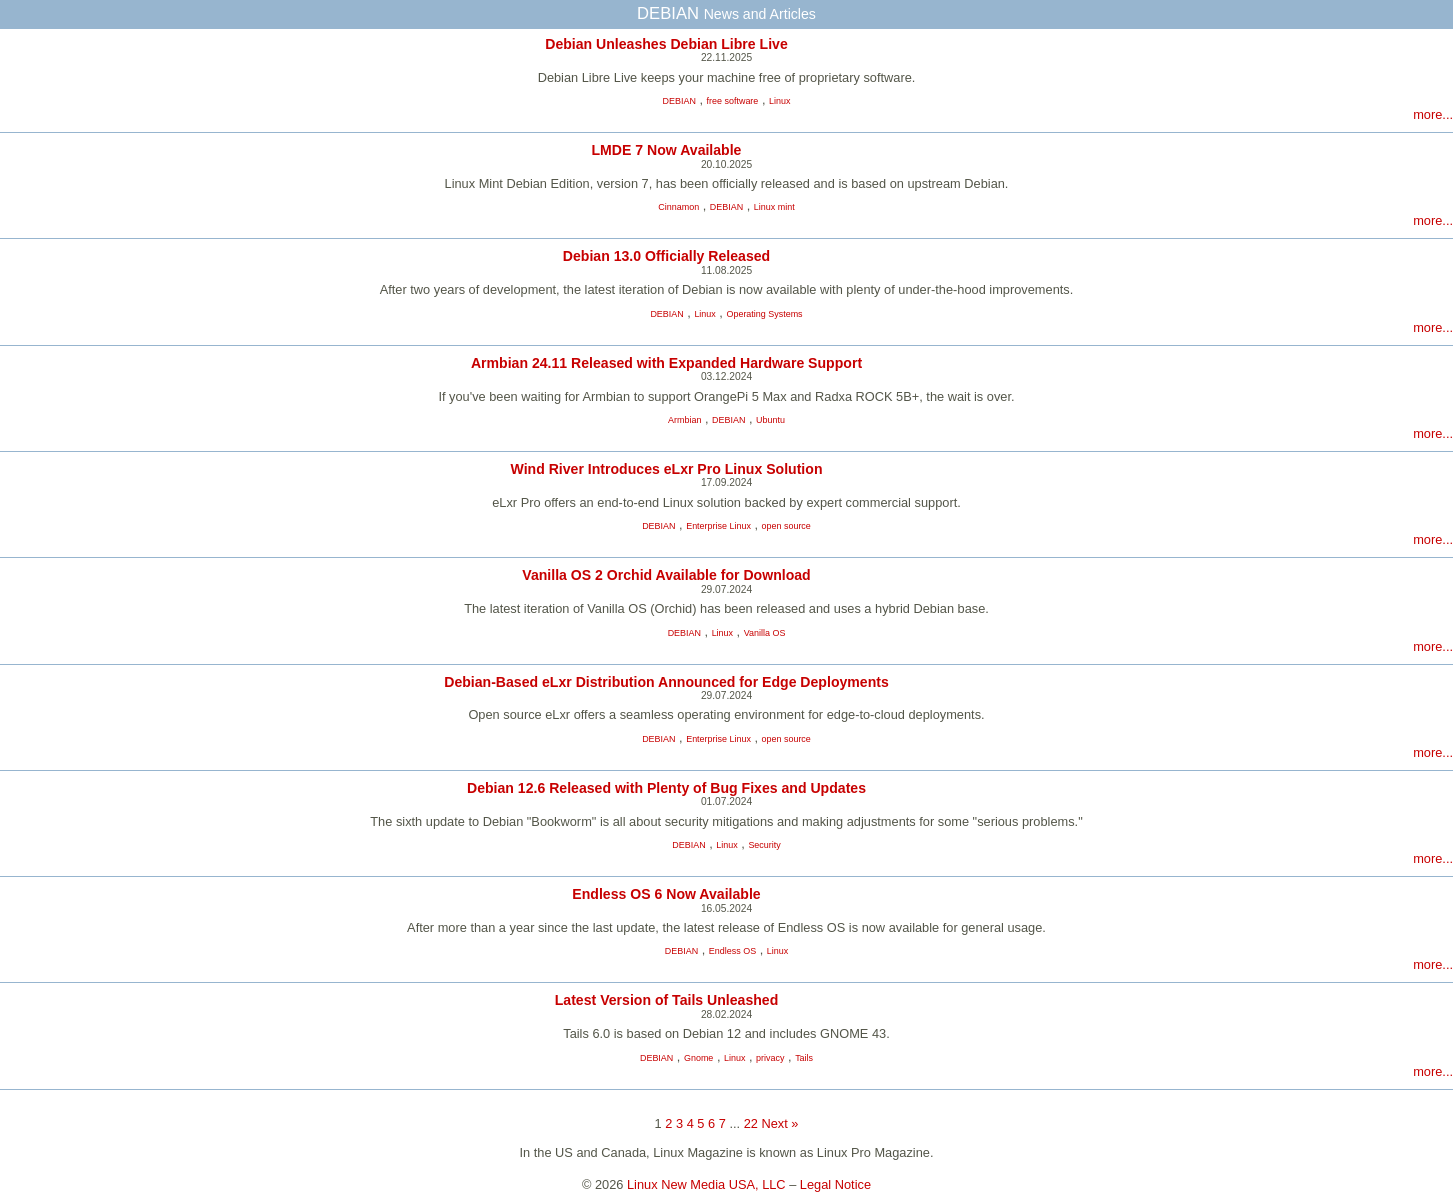 Image resolution: width=1453 pixels, height=1199 pixels. What do you see at coordinates (732, 951) in the screenshot?
I see `Endless OS` at bounding box center [732, 951].